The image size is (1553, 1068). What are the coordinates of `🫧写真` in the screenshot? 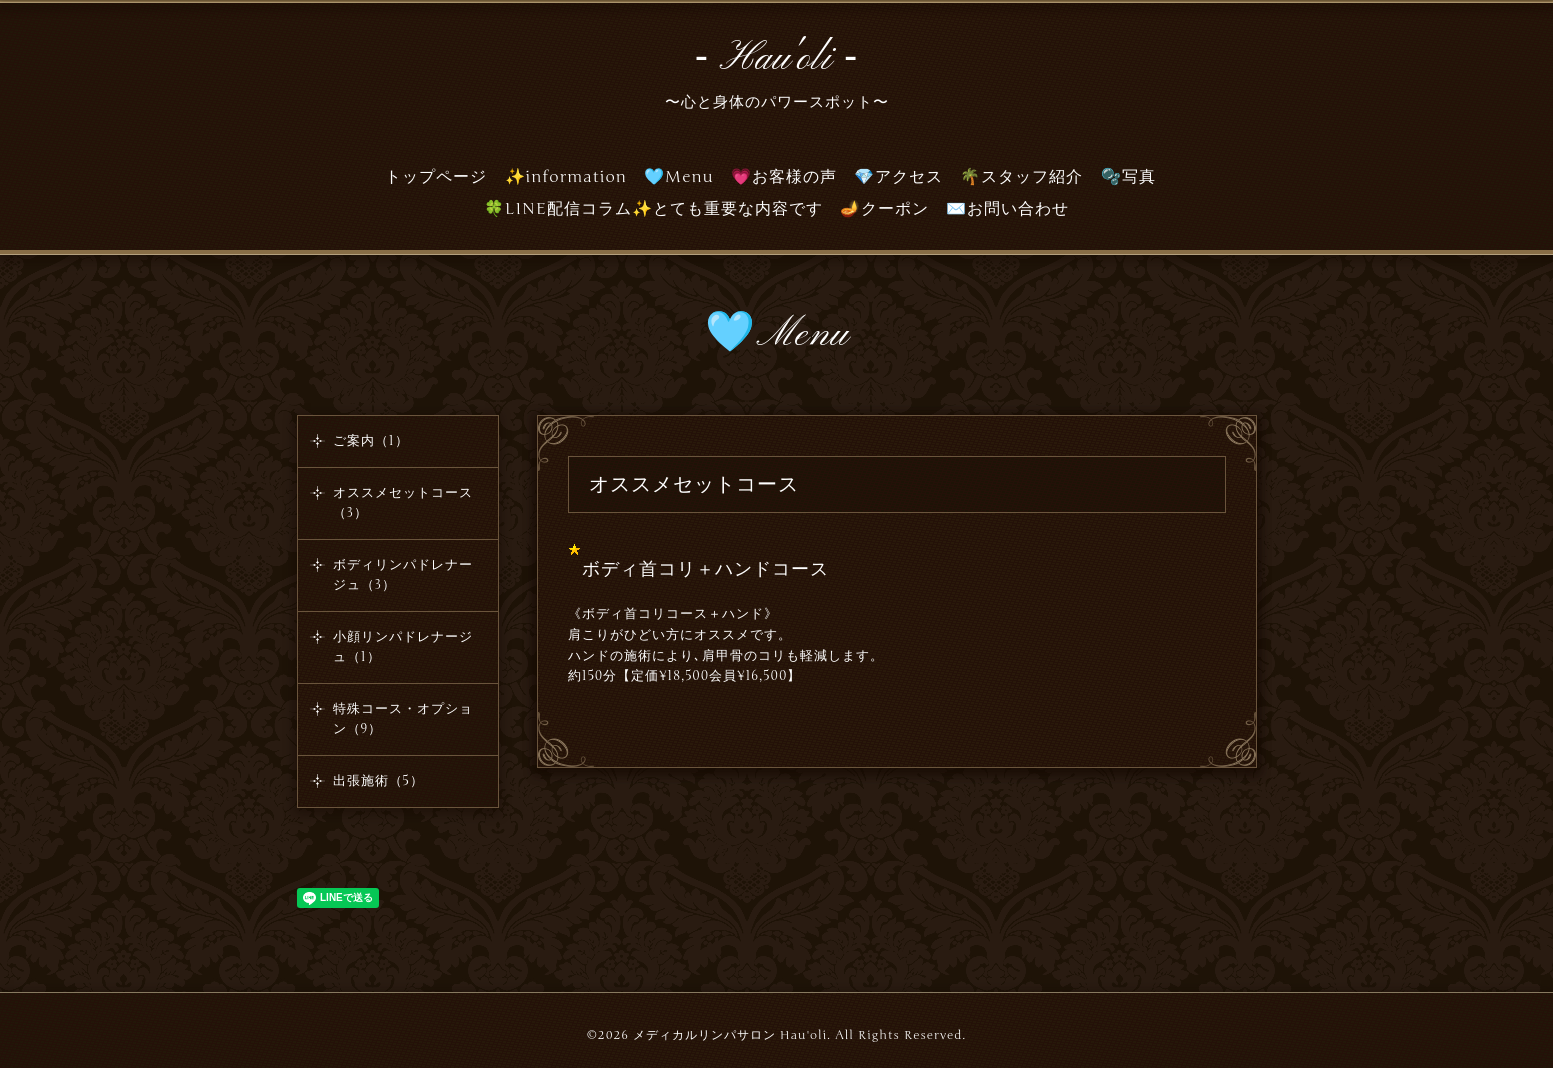 It's located at (1128, 177).